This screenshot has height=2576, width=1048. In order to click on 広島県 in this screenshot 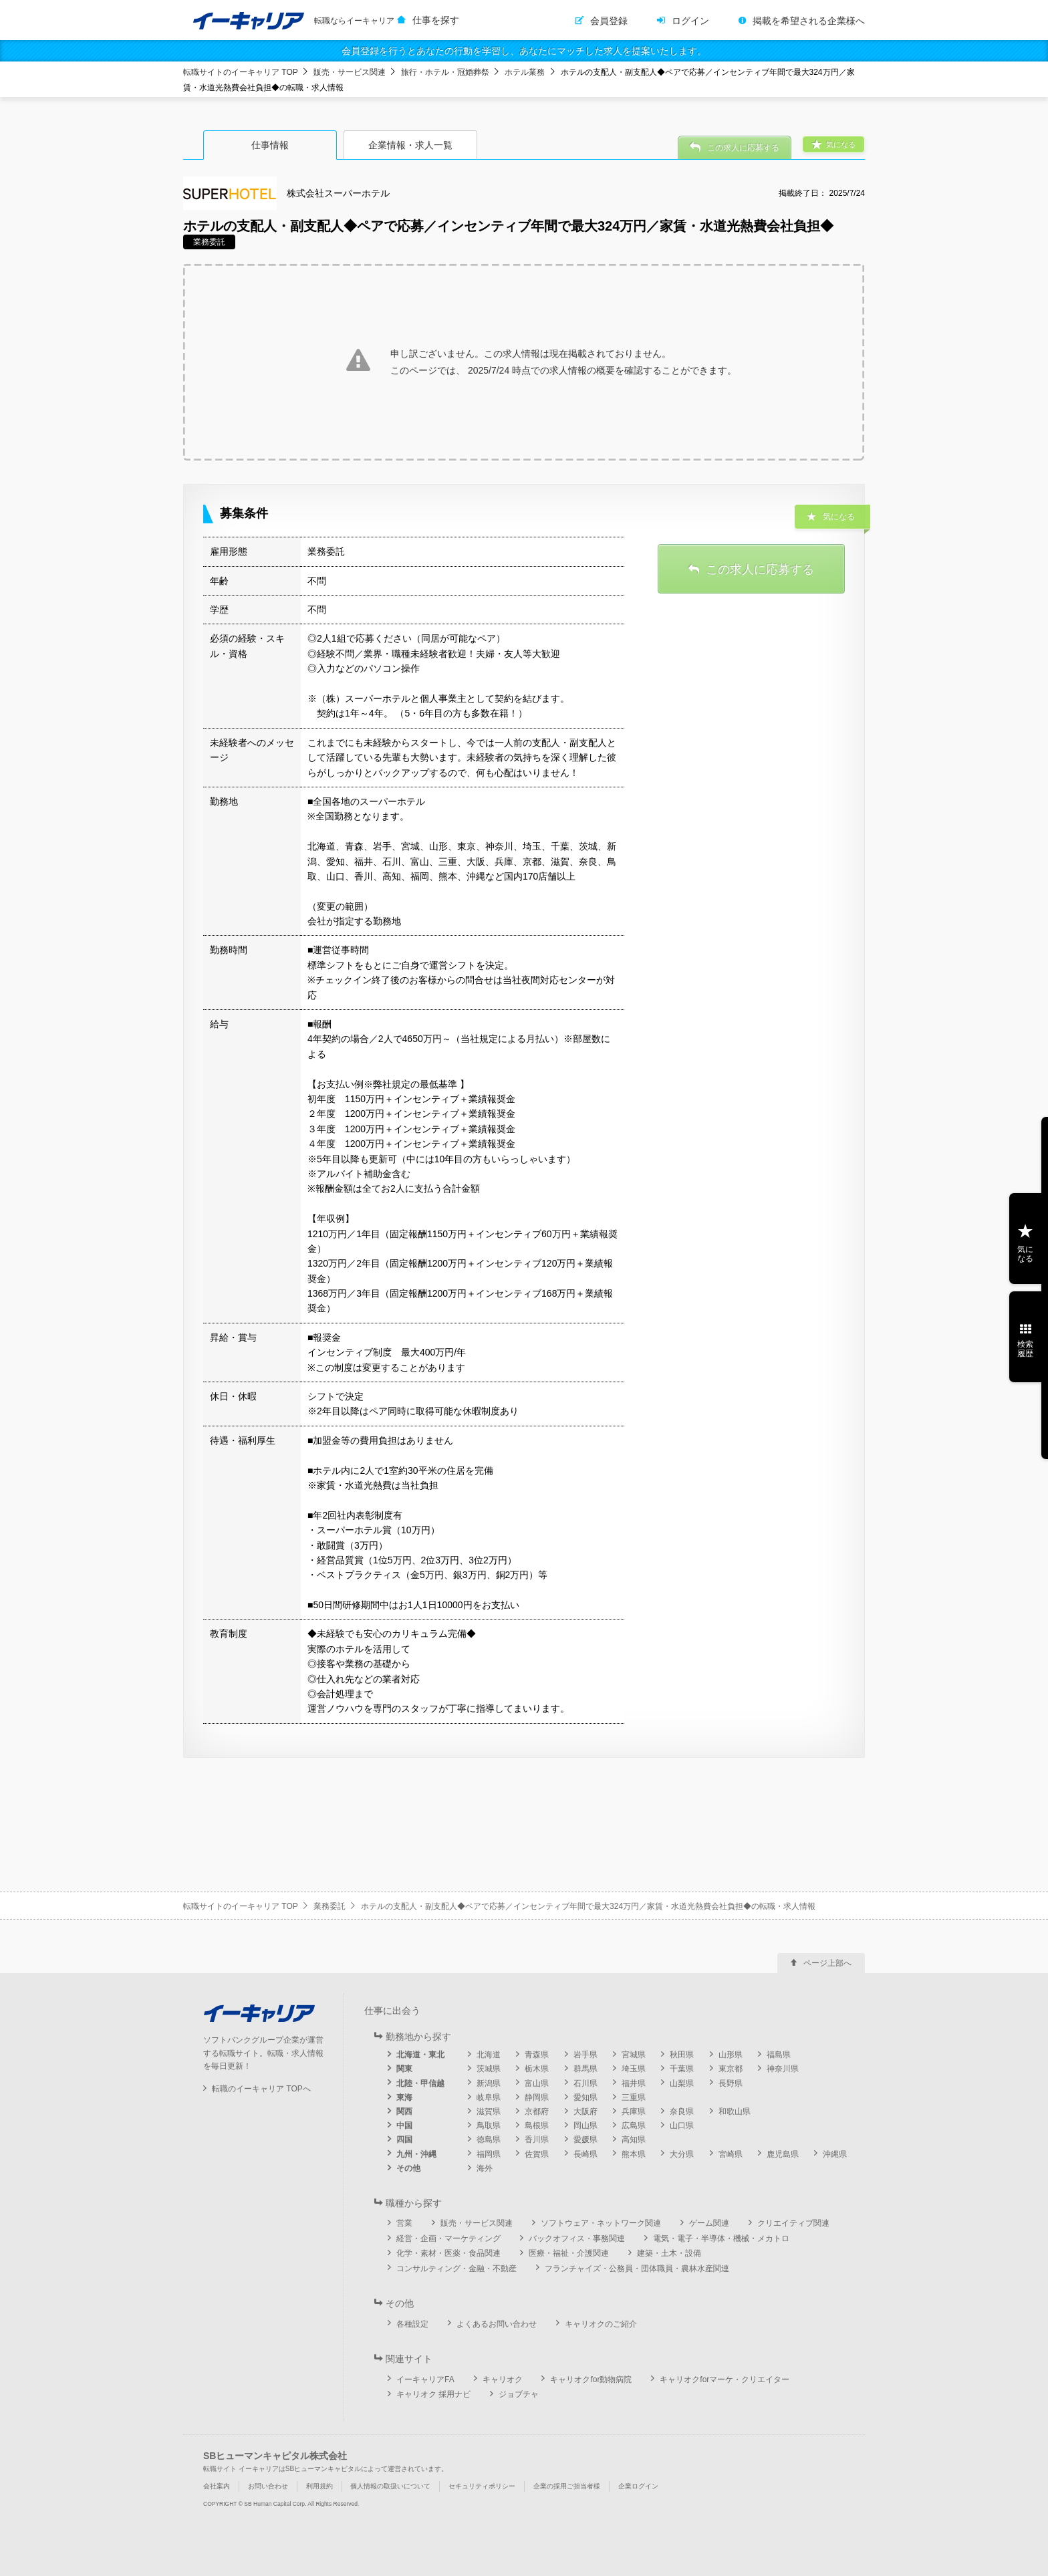, I will do `click(634, 2125)`.